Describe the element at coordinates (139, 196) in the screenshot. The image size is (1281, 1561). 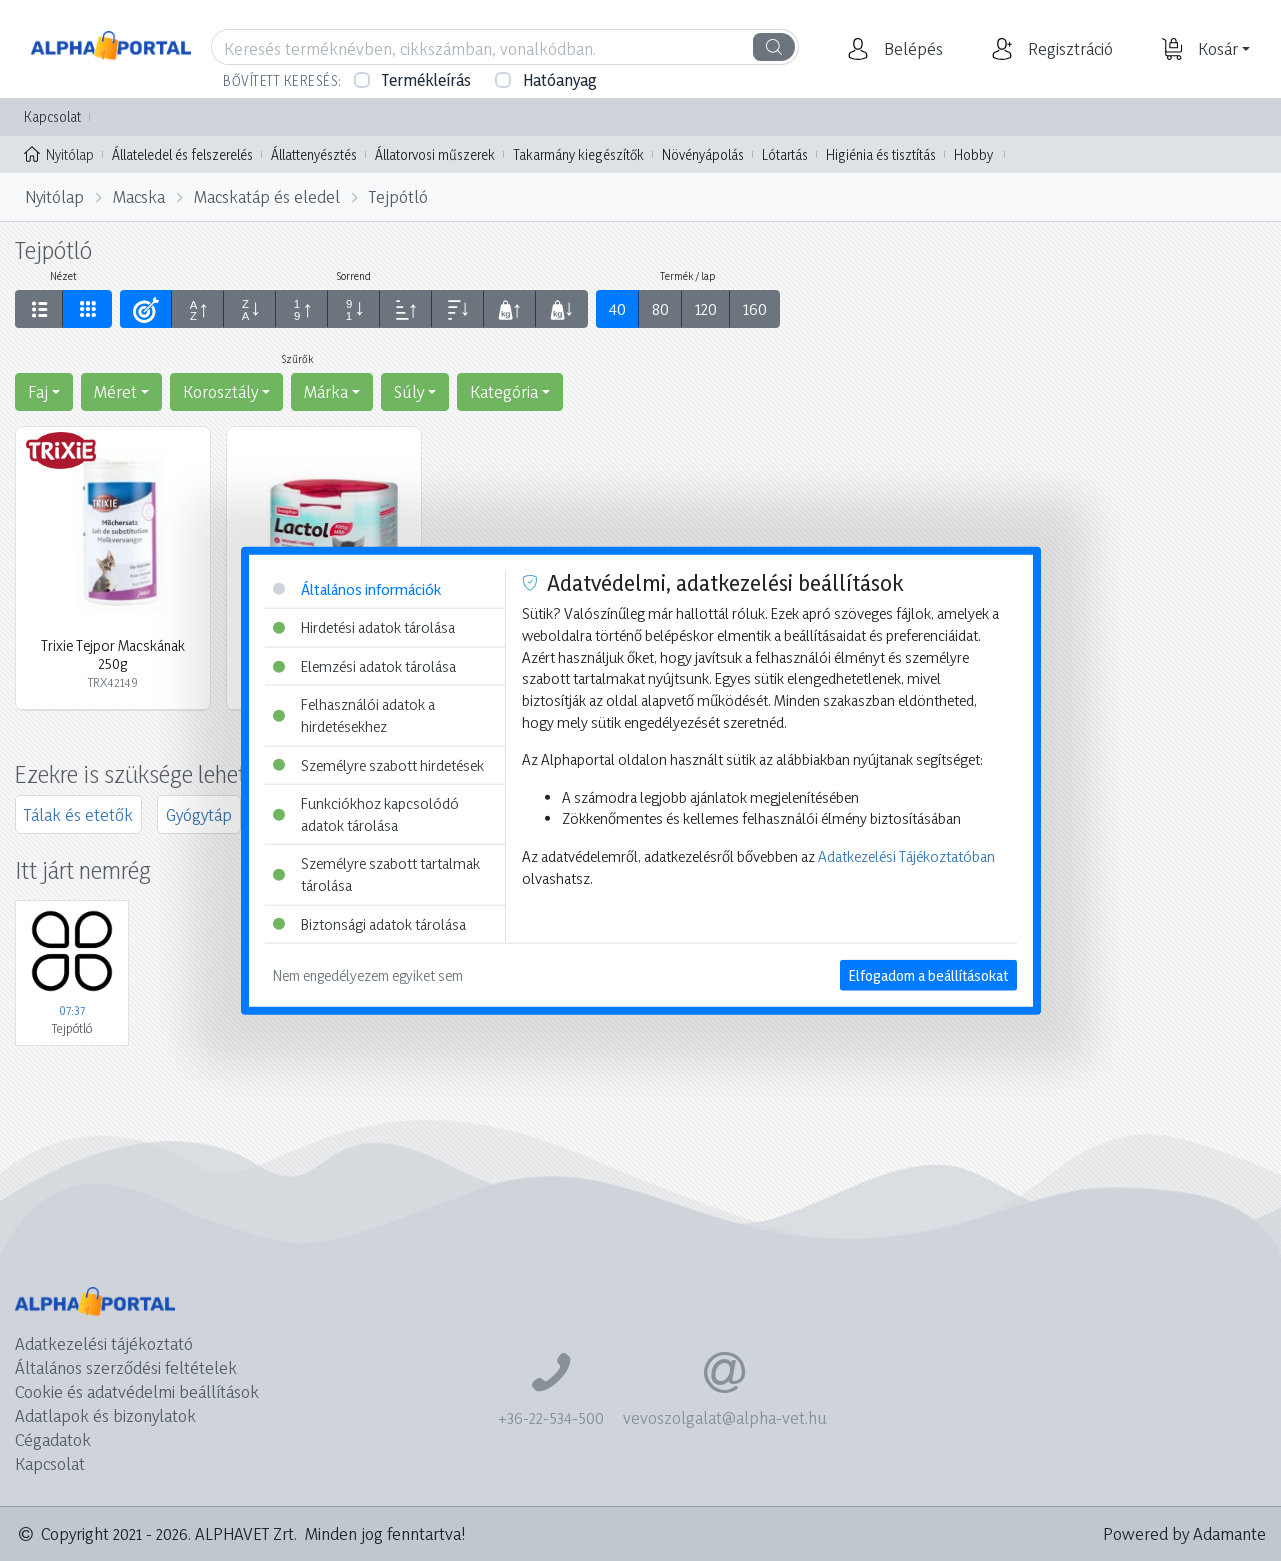
I see `Macska` at that location.